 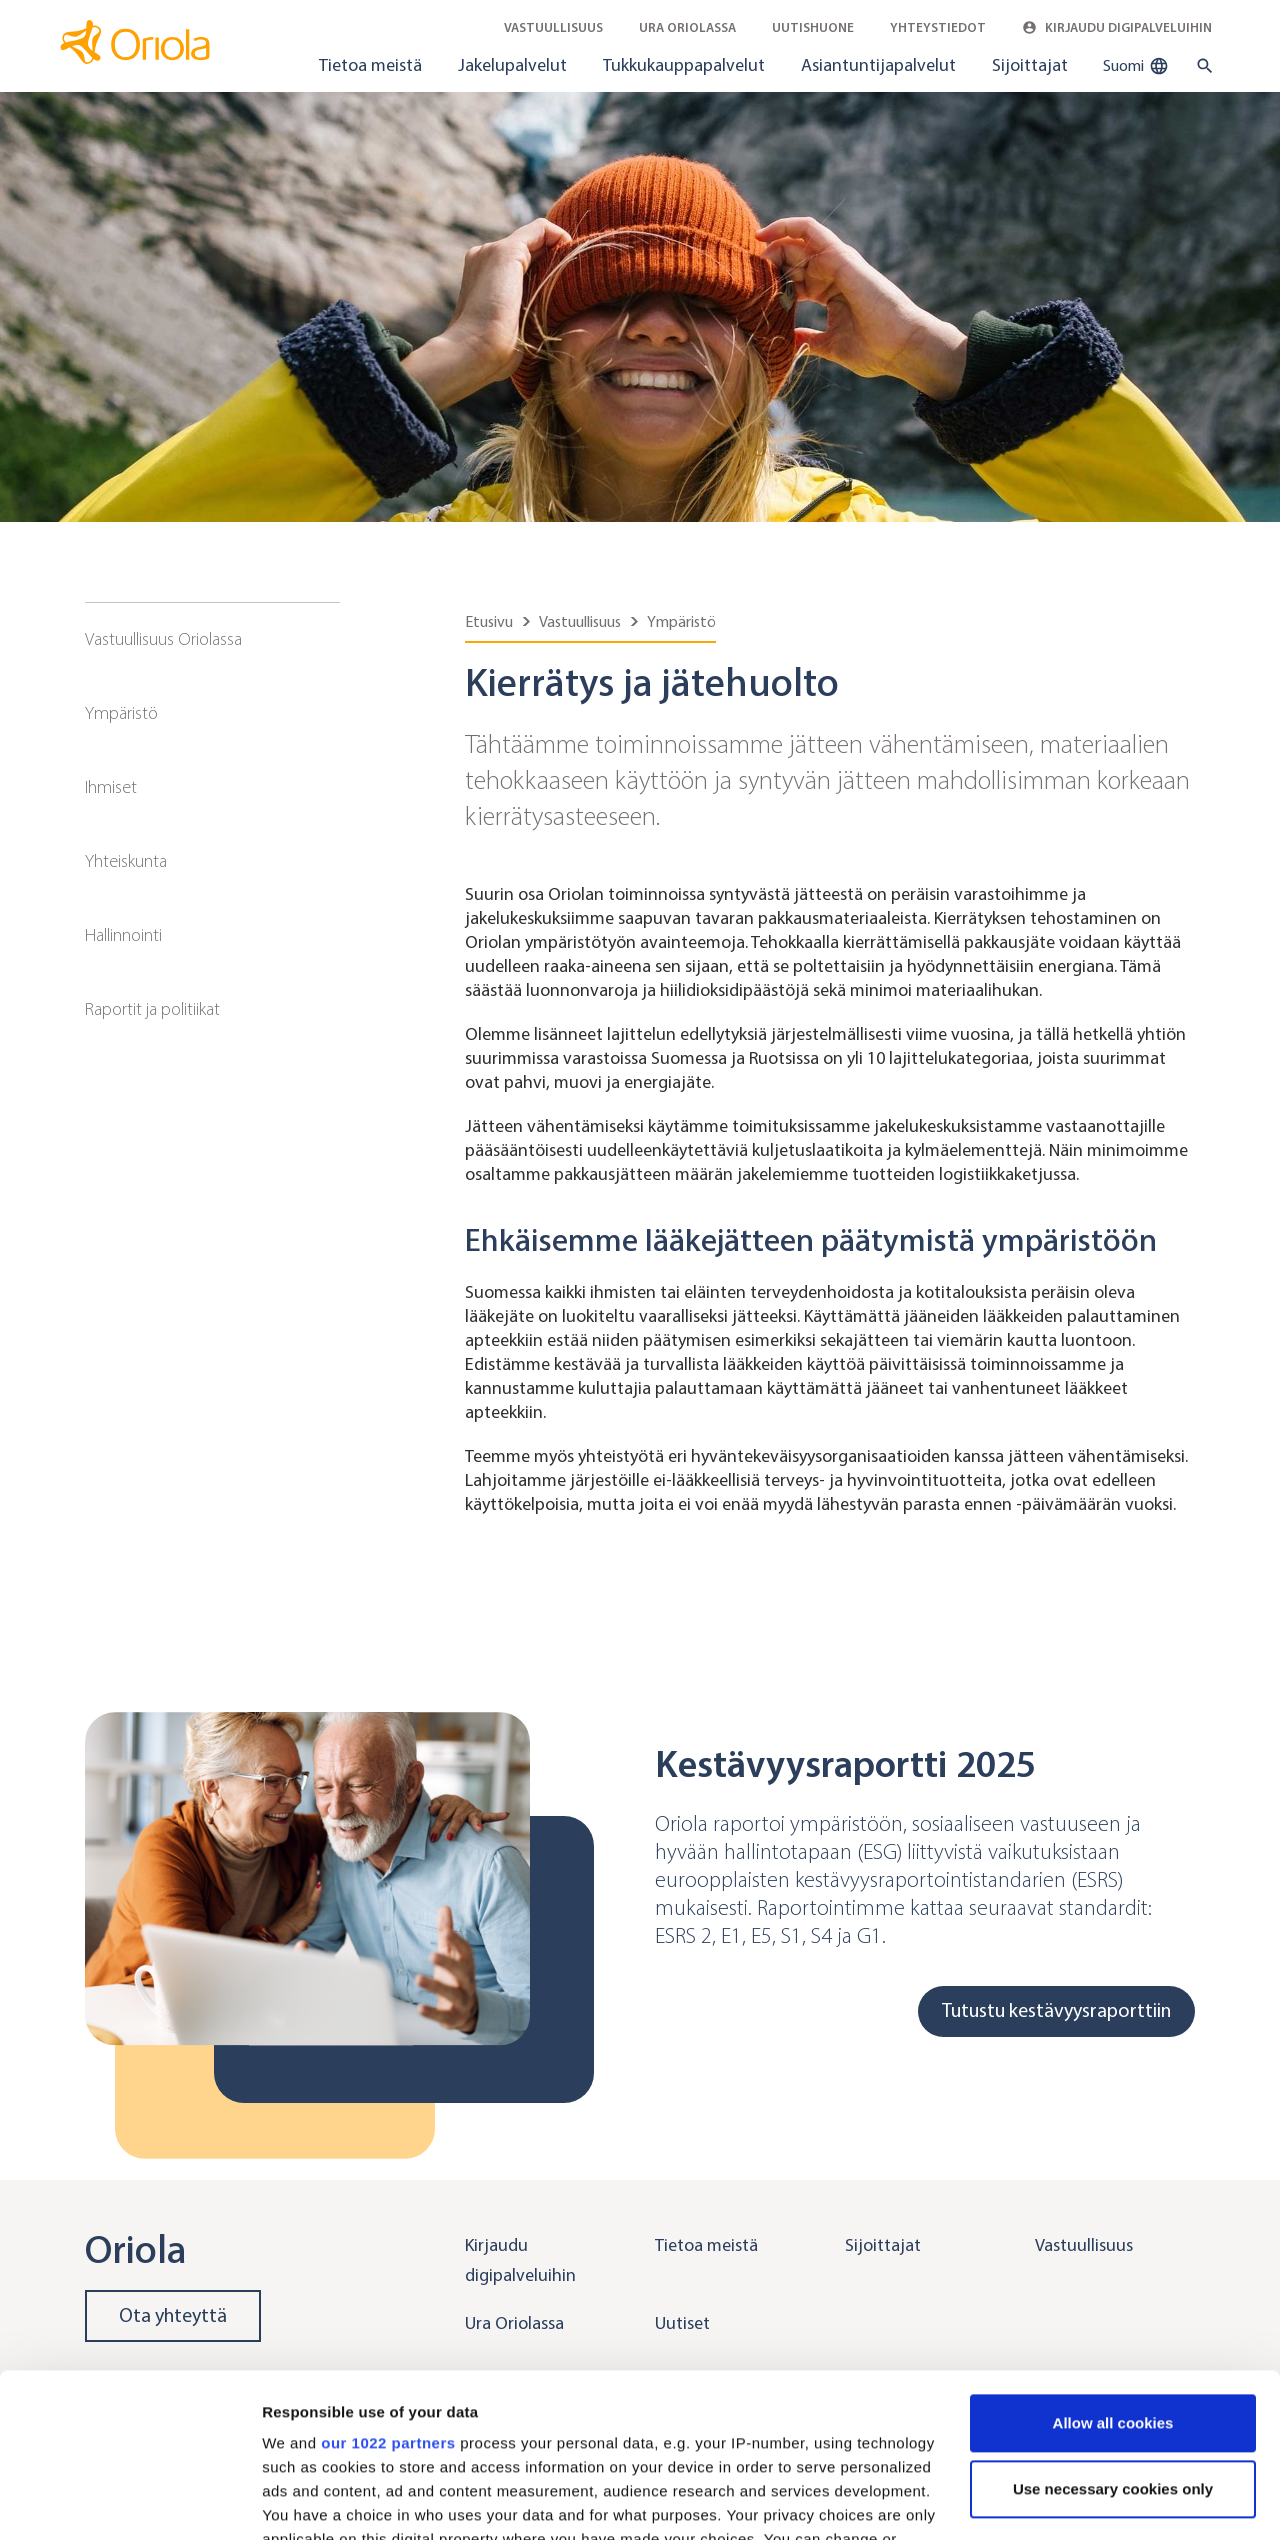 What do you see at coordinates (813, 27) in the screenshot?
I see `Uutishuone` at bounding box center [813, 27].